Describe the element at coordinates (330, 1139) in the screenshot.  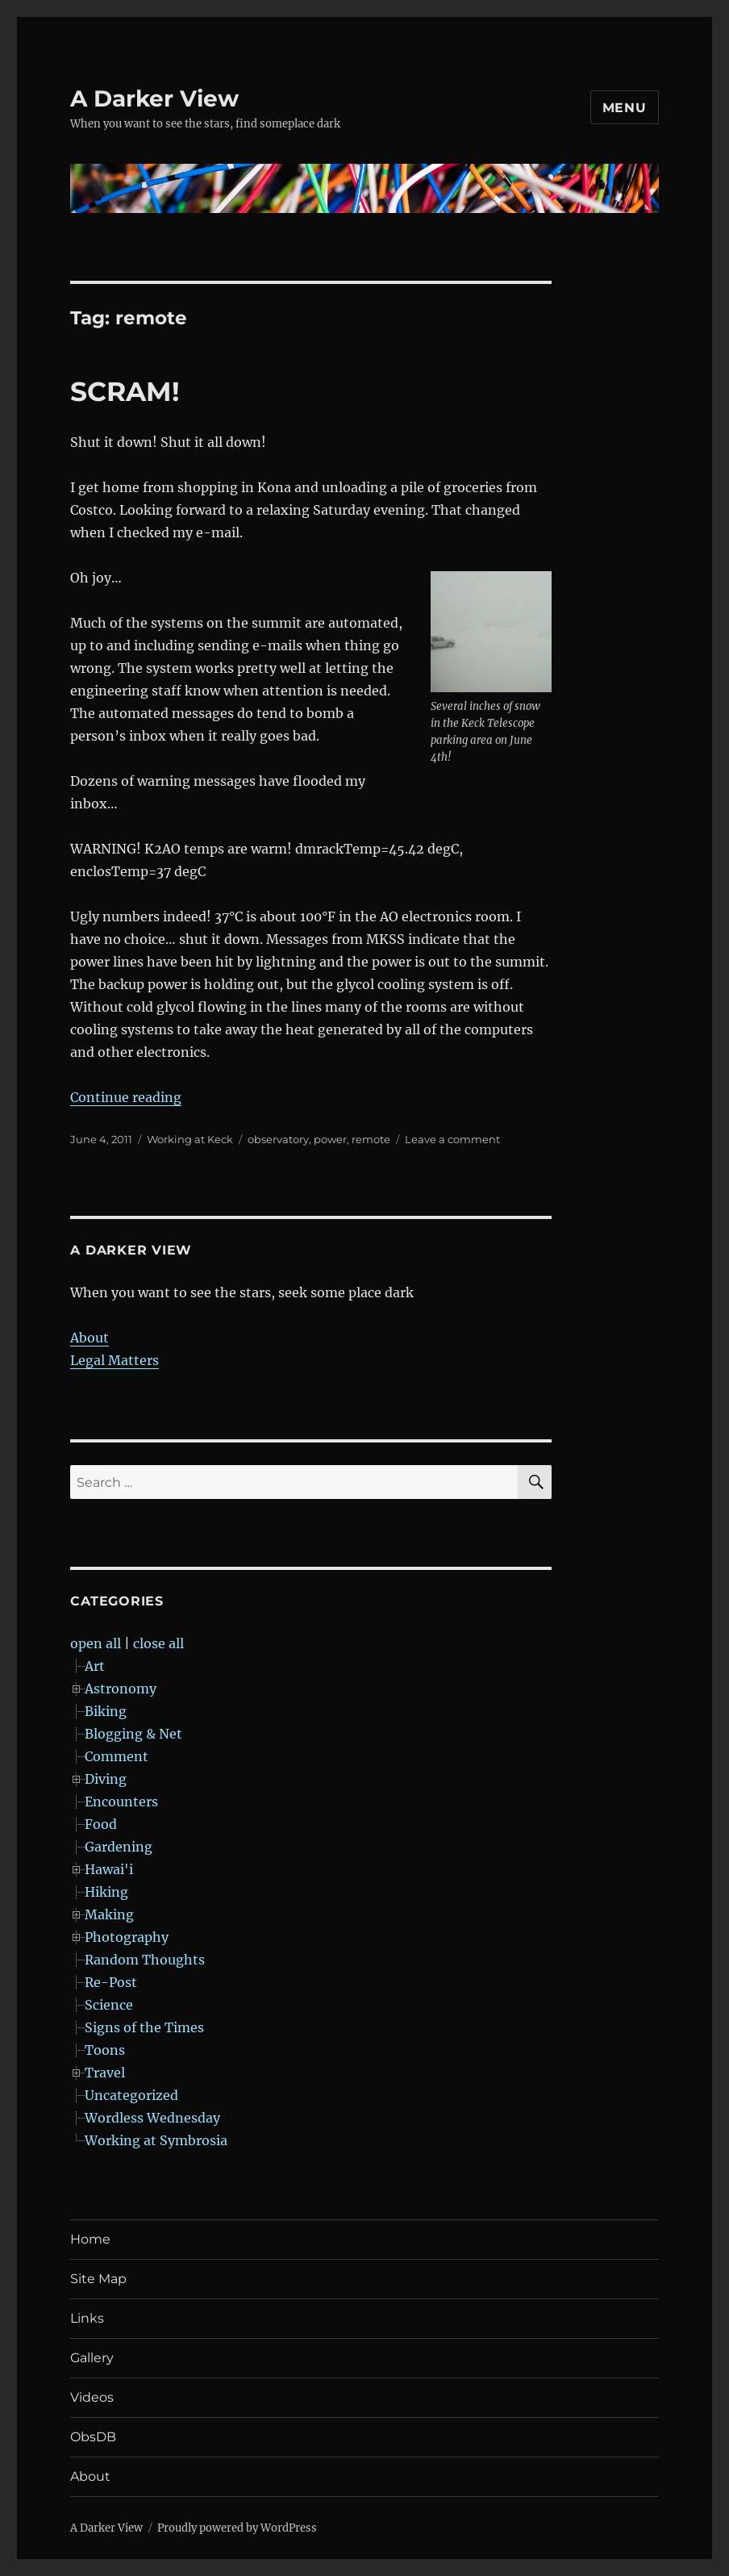
I see `power` at that location.